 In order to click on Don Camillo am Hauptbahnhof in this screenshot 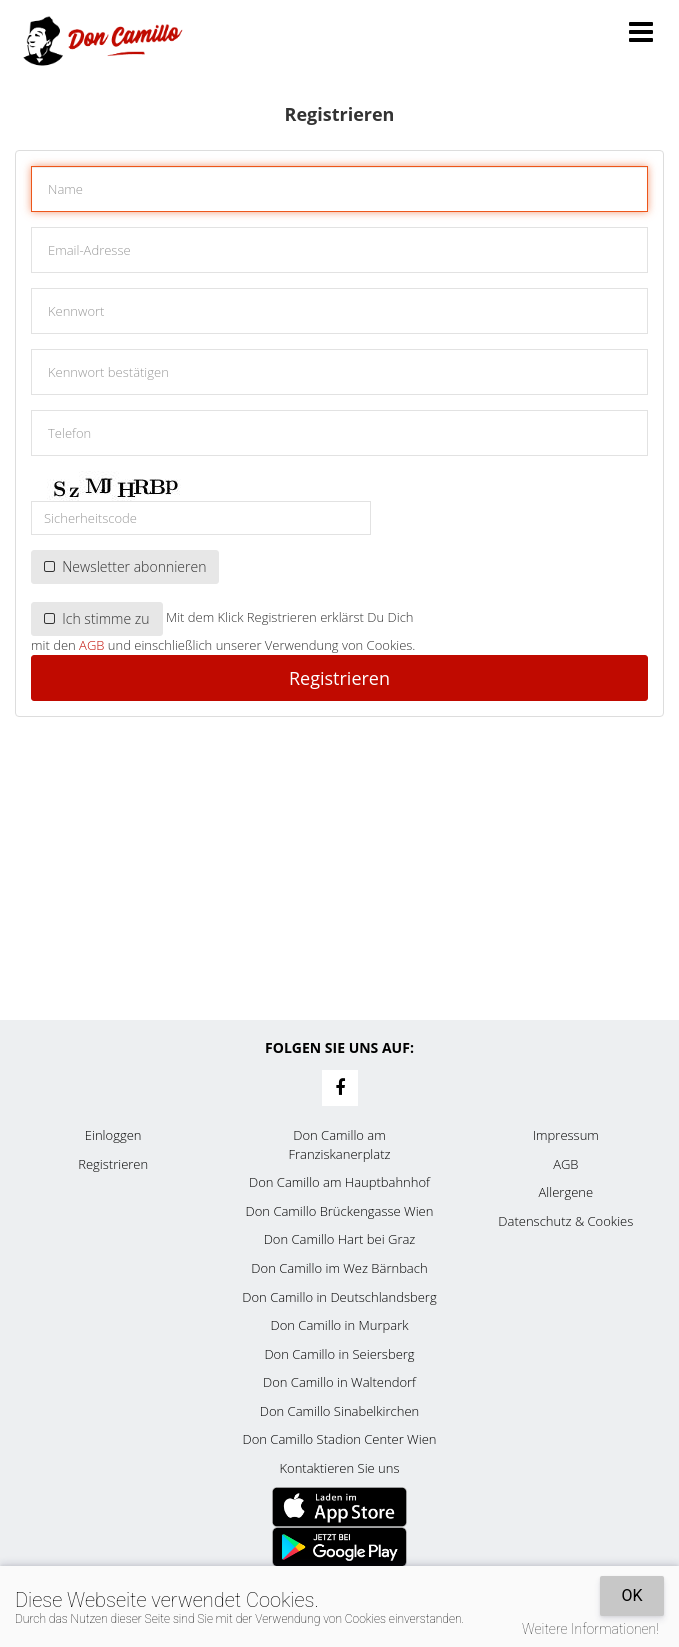, I will do `click(339, 1182)`.